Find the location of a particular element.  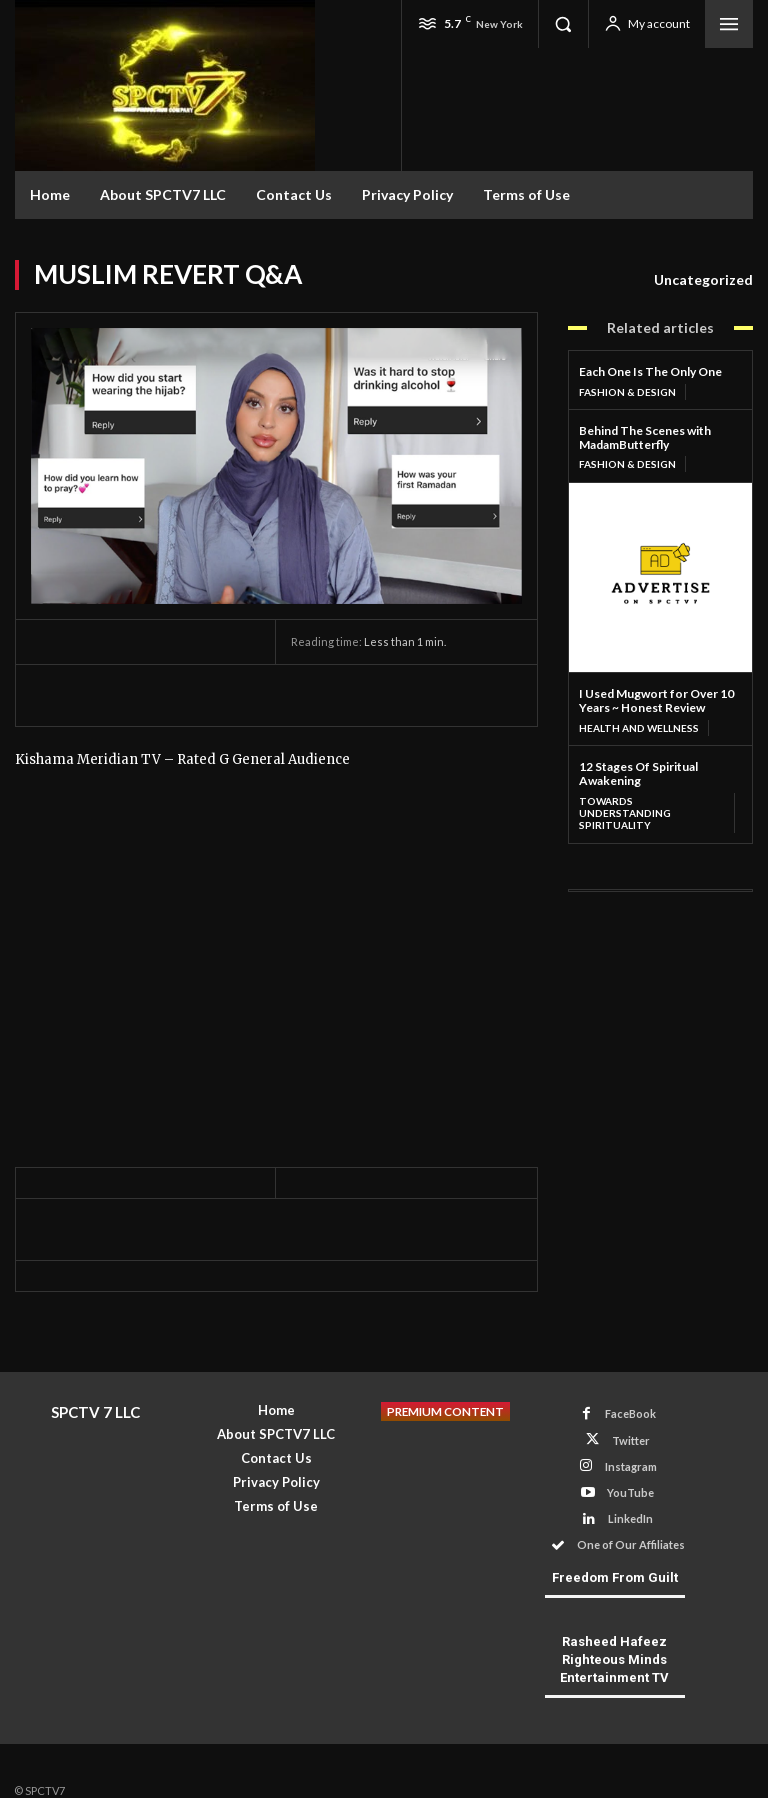

Rasheed Hafeez Righteous Minds Entertainment TV is located at coordinates (614, 1659).